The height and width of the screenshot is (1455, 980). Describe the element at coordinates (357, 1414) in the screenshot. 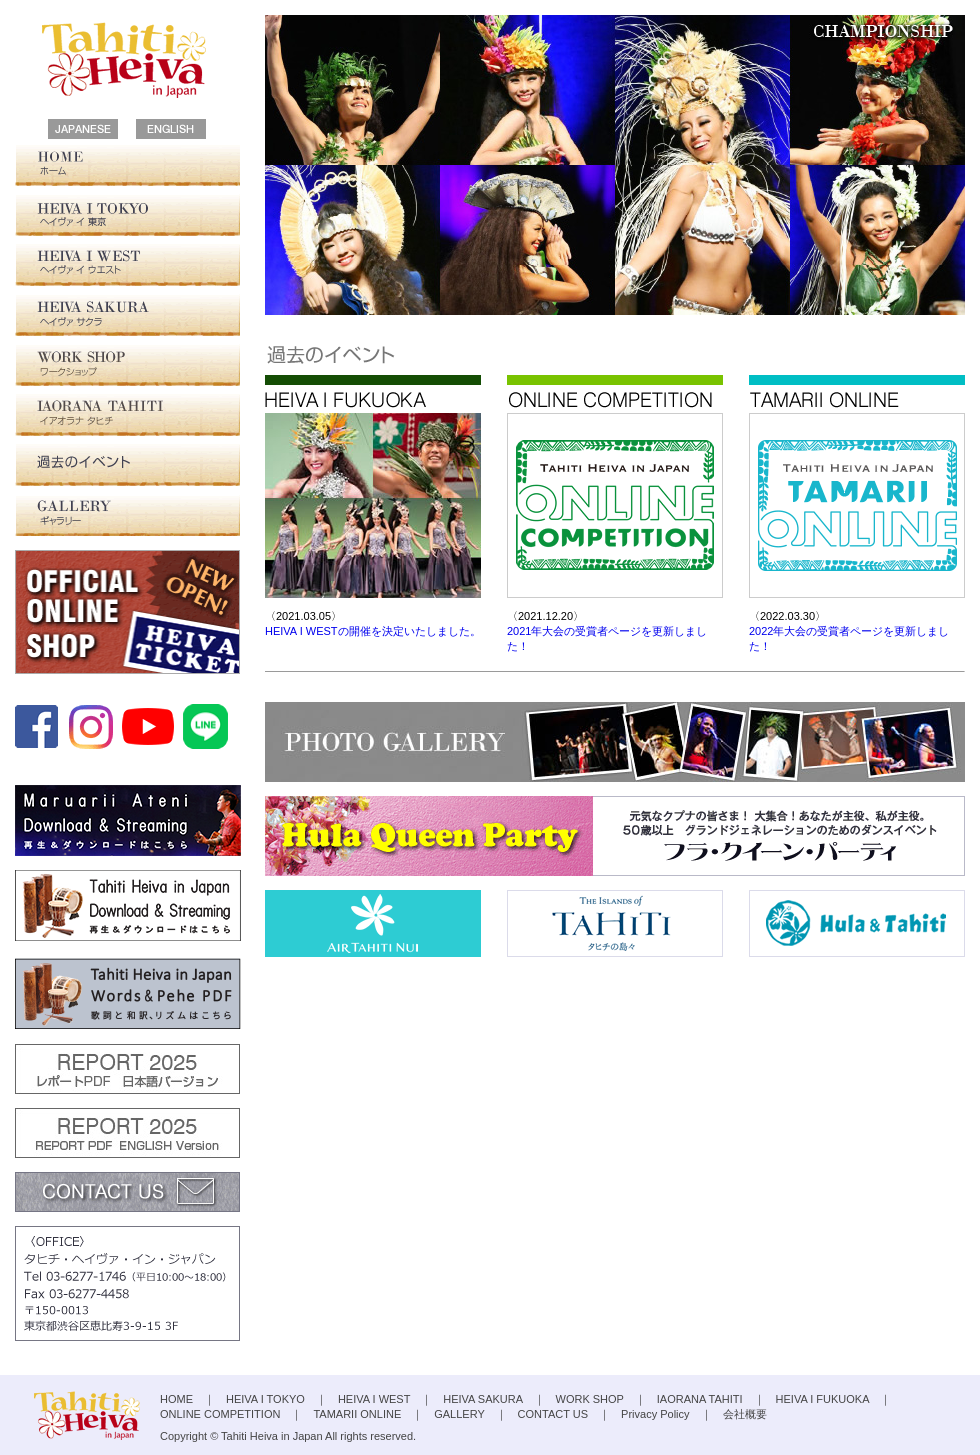

I see `TAMARII ONLINE` at that location.